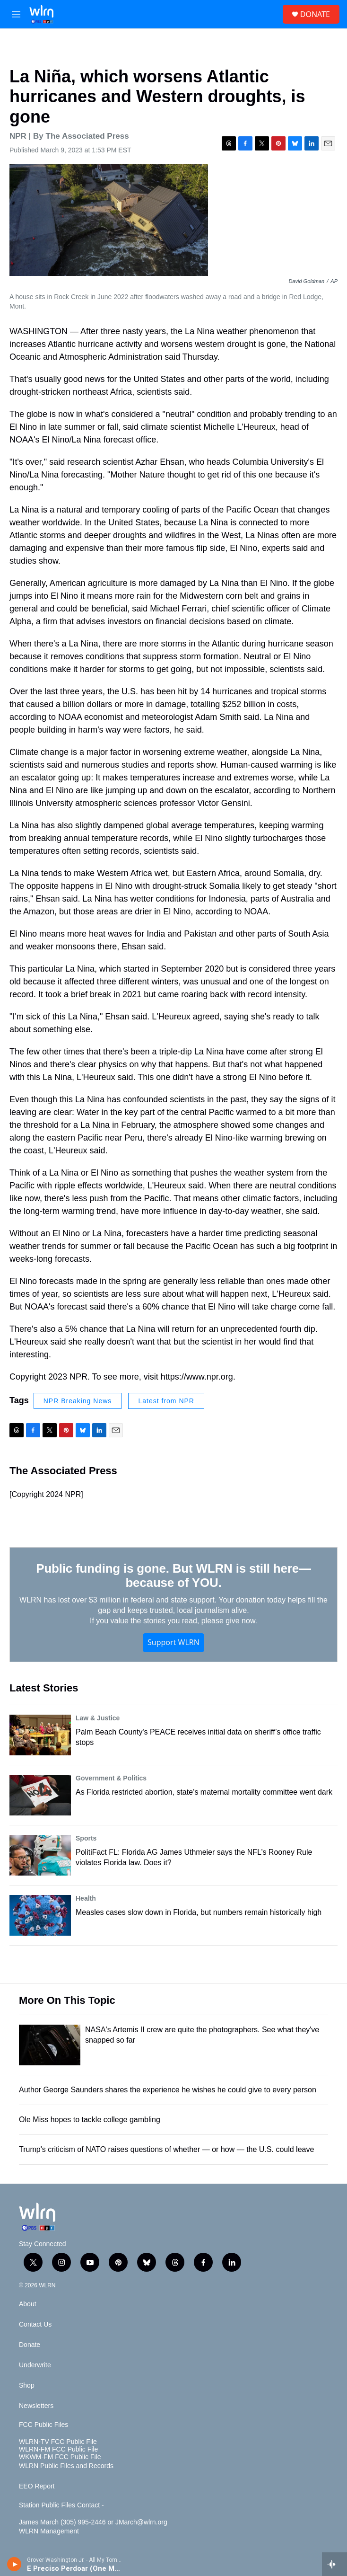  I want to click on Trump's criticism of NATO raises questions of whether — or how — the U.S. could leave, so click(166, 2149).